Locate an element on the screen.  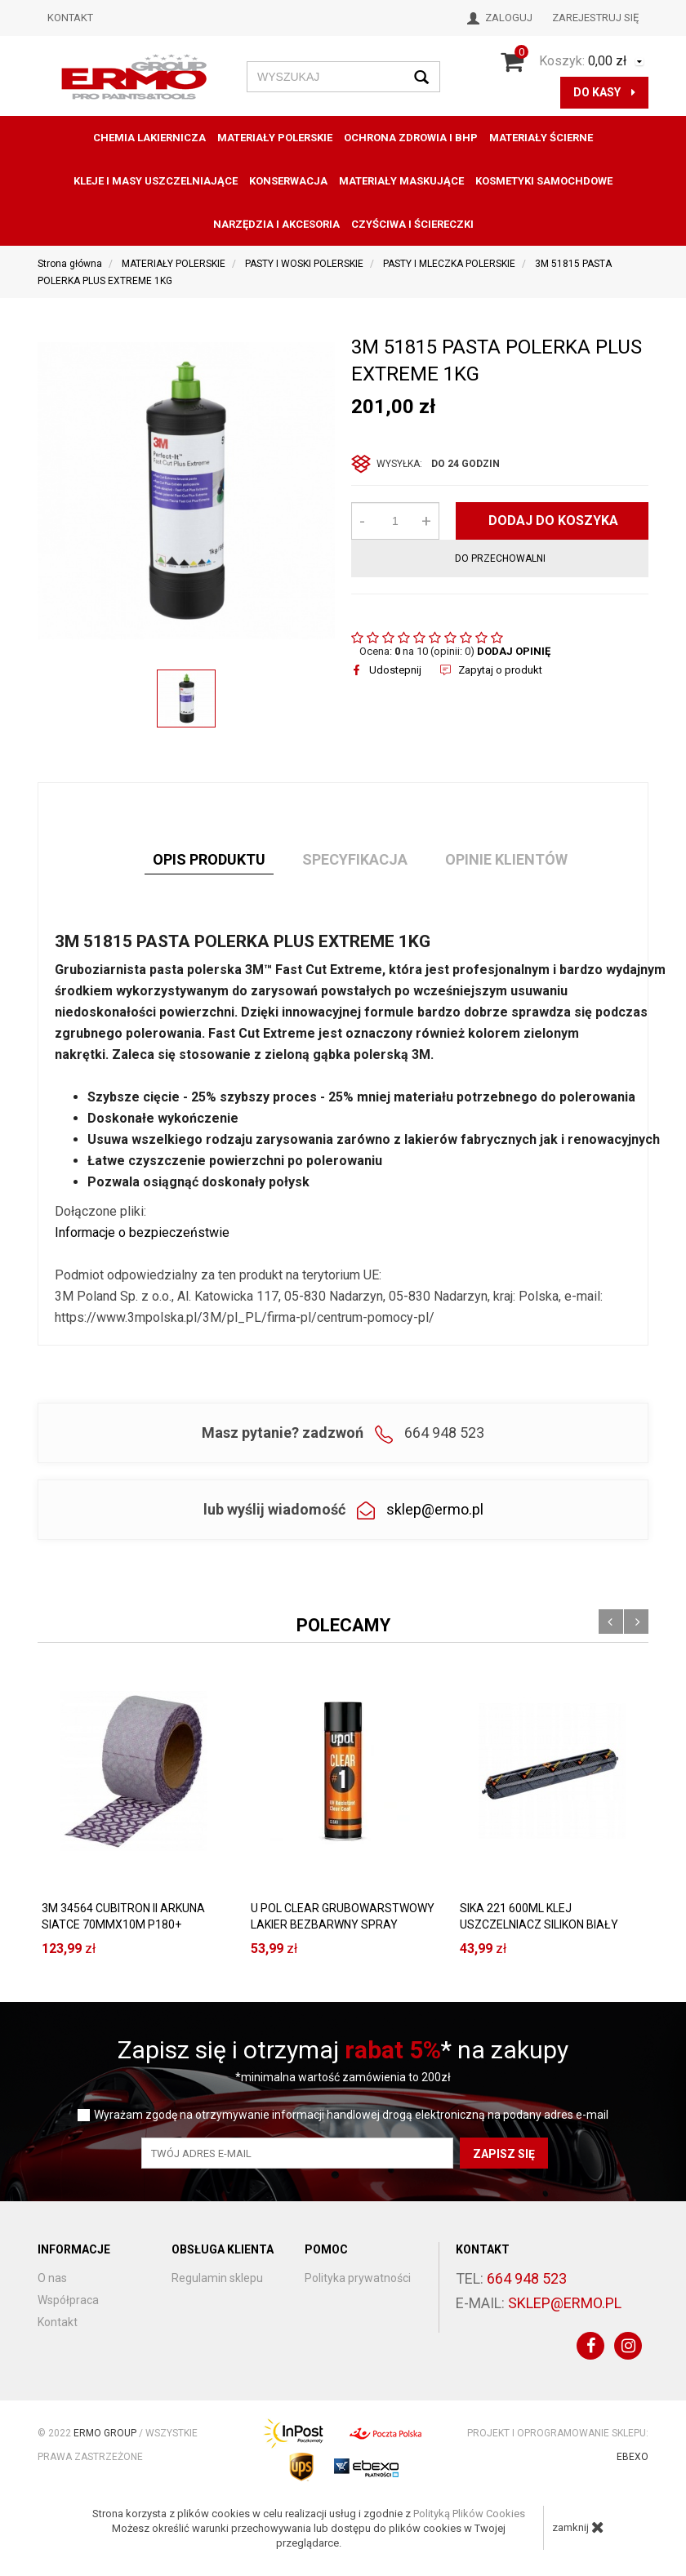
MATERIAŁY POLERSKIE is located at coordinates (275, 137).